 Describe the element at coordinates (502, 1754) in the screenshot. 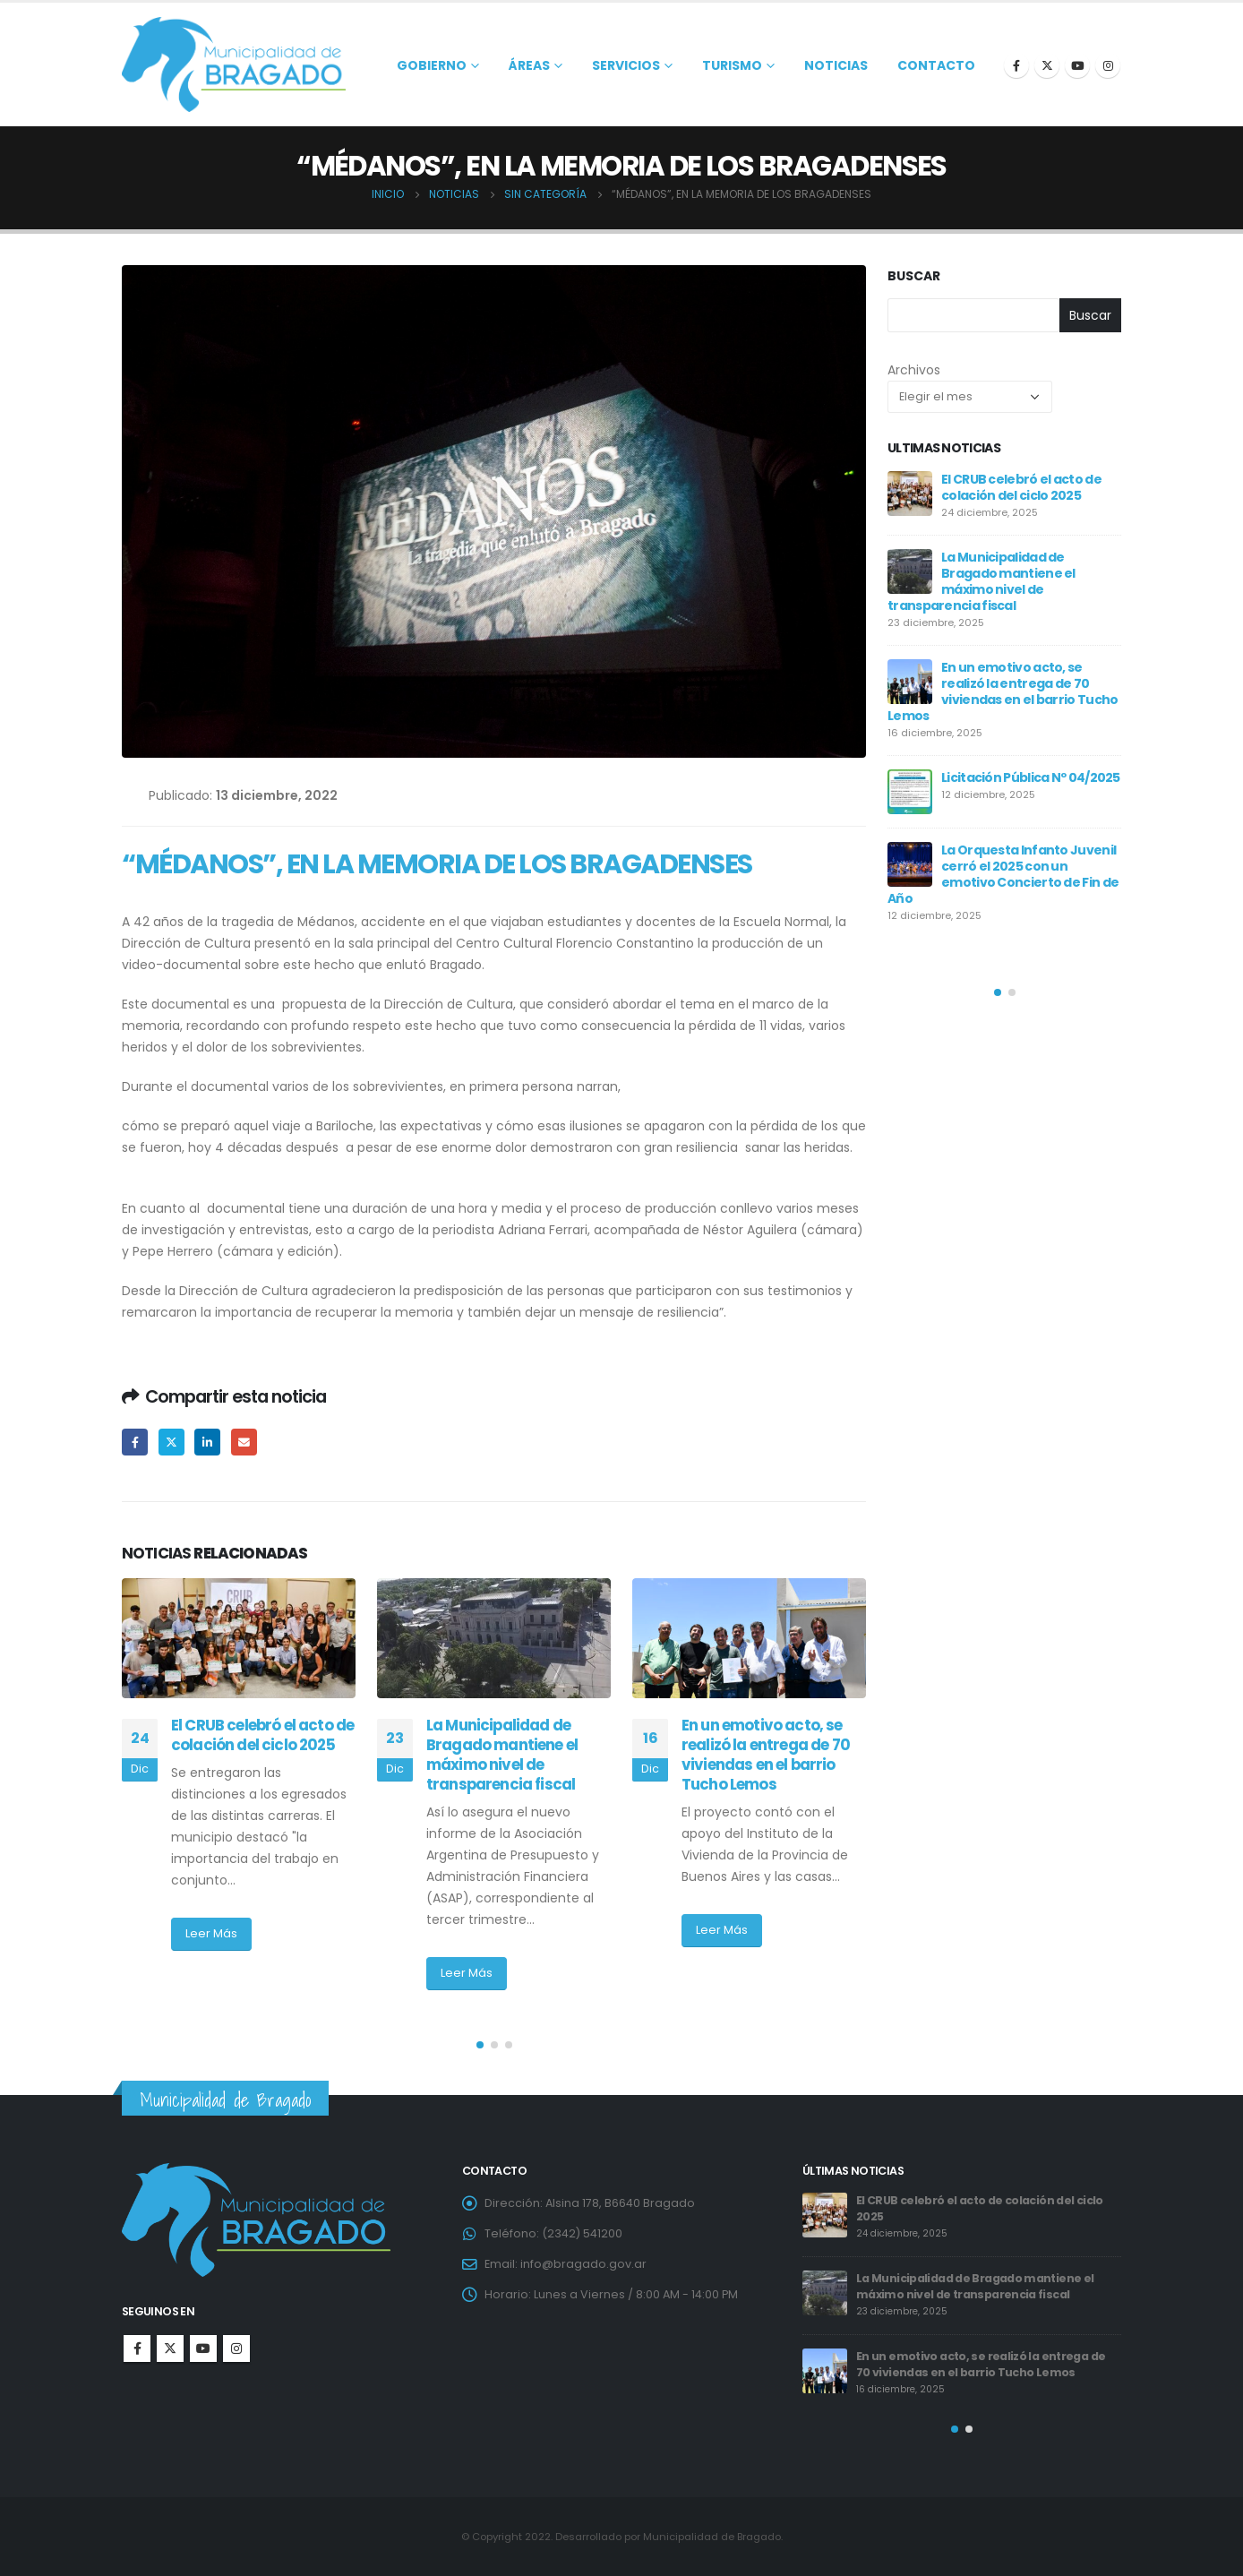

I see `La Municipalidad de Bragado mantiene el máximo nivel de transparencia fiscal` at that location.